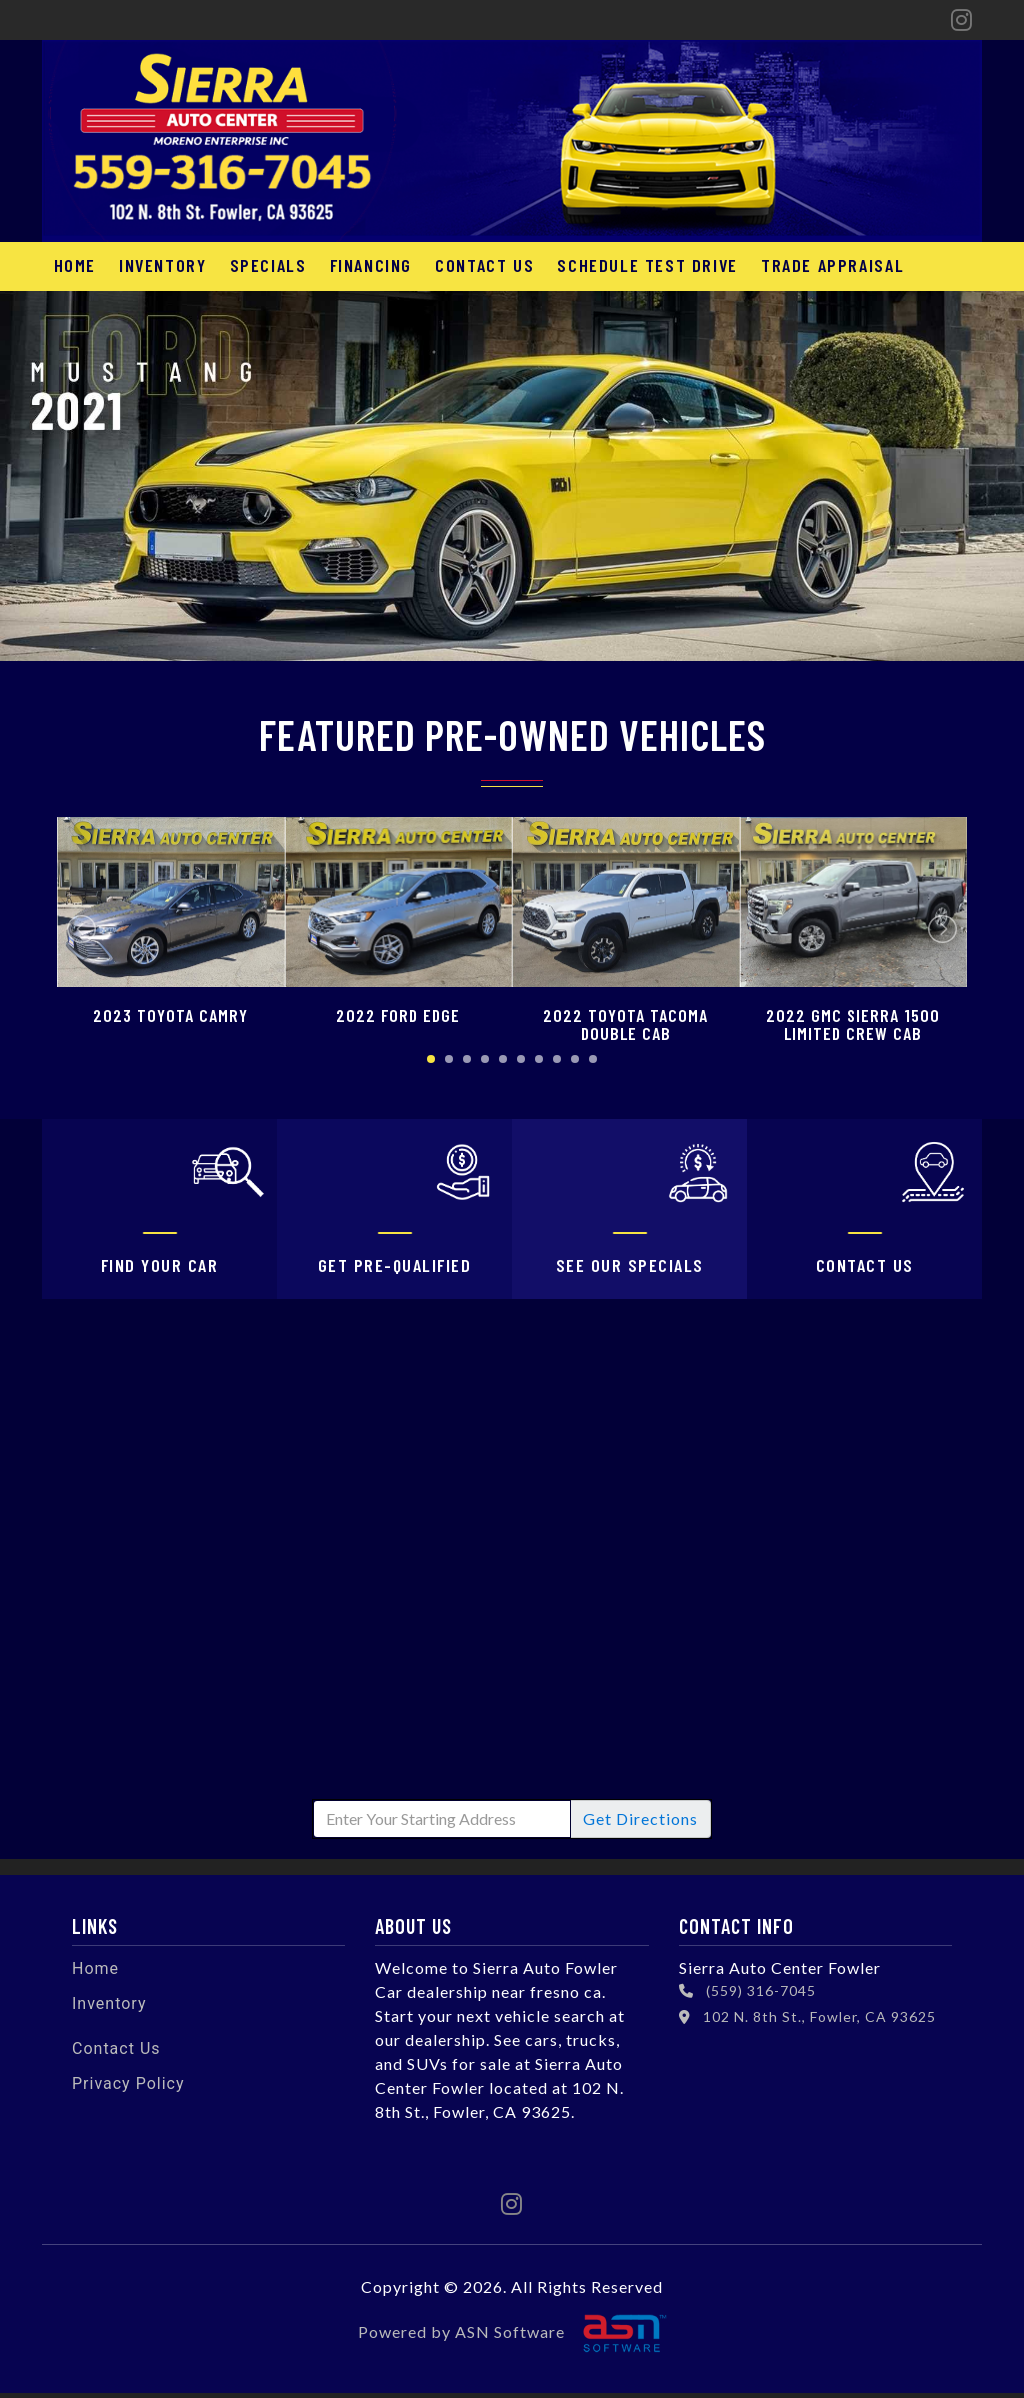 This screenshot has width=1024, height=2398. I want to click on Specials, so click(259, 265).